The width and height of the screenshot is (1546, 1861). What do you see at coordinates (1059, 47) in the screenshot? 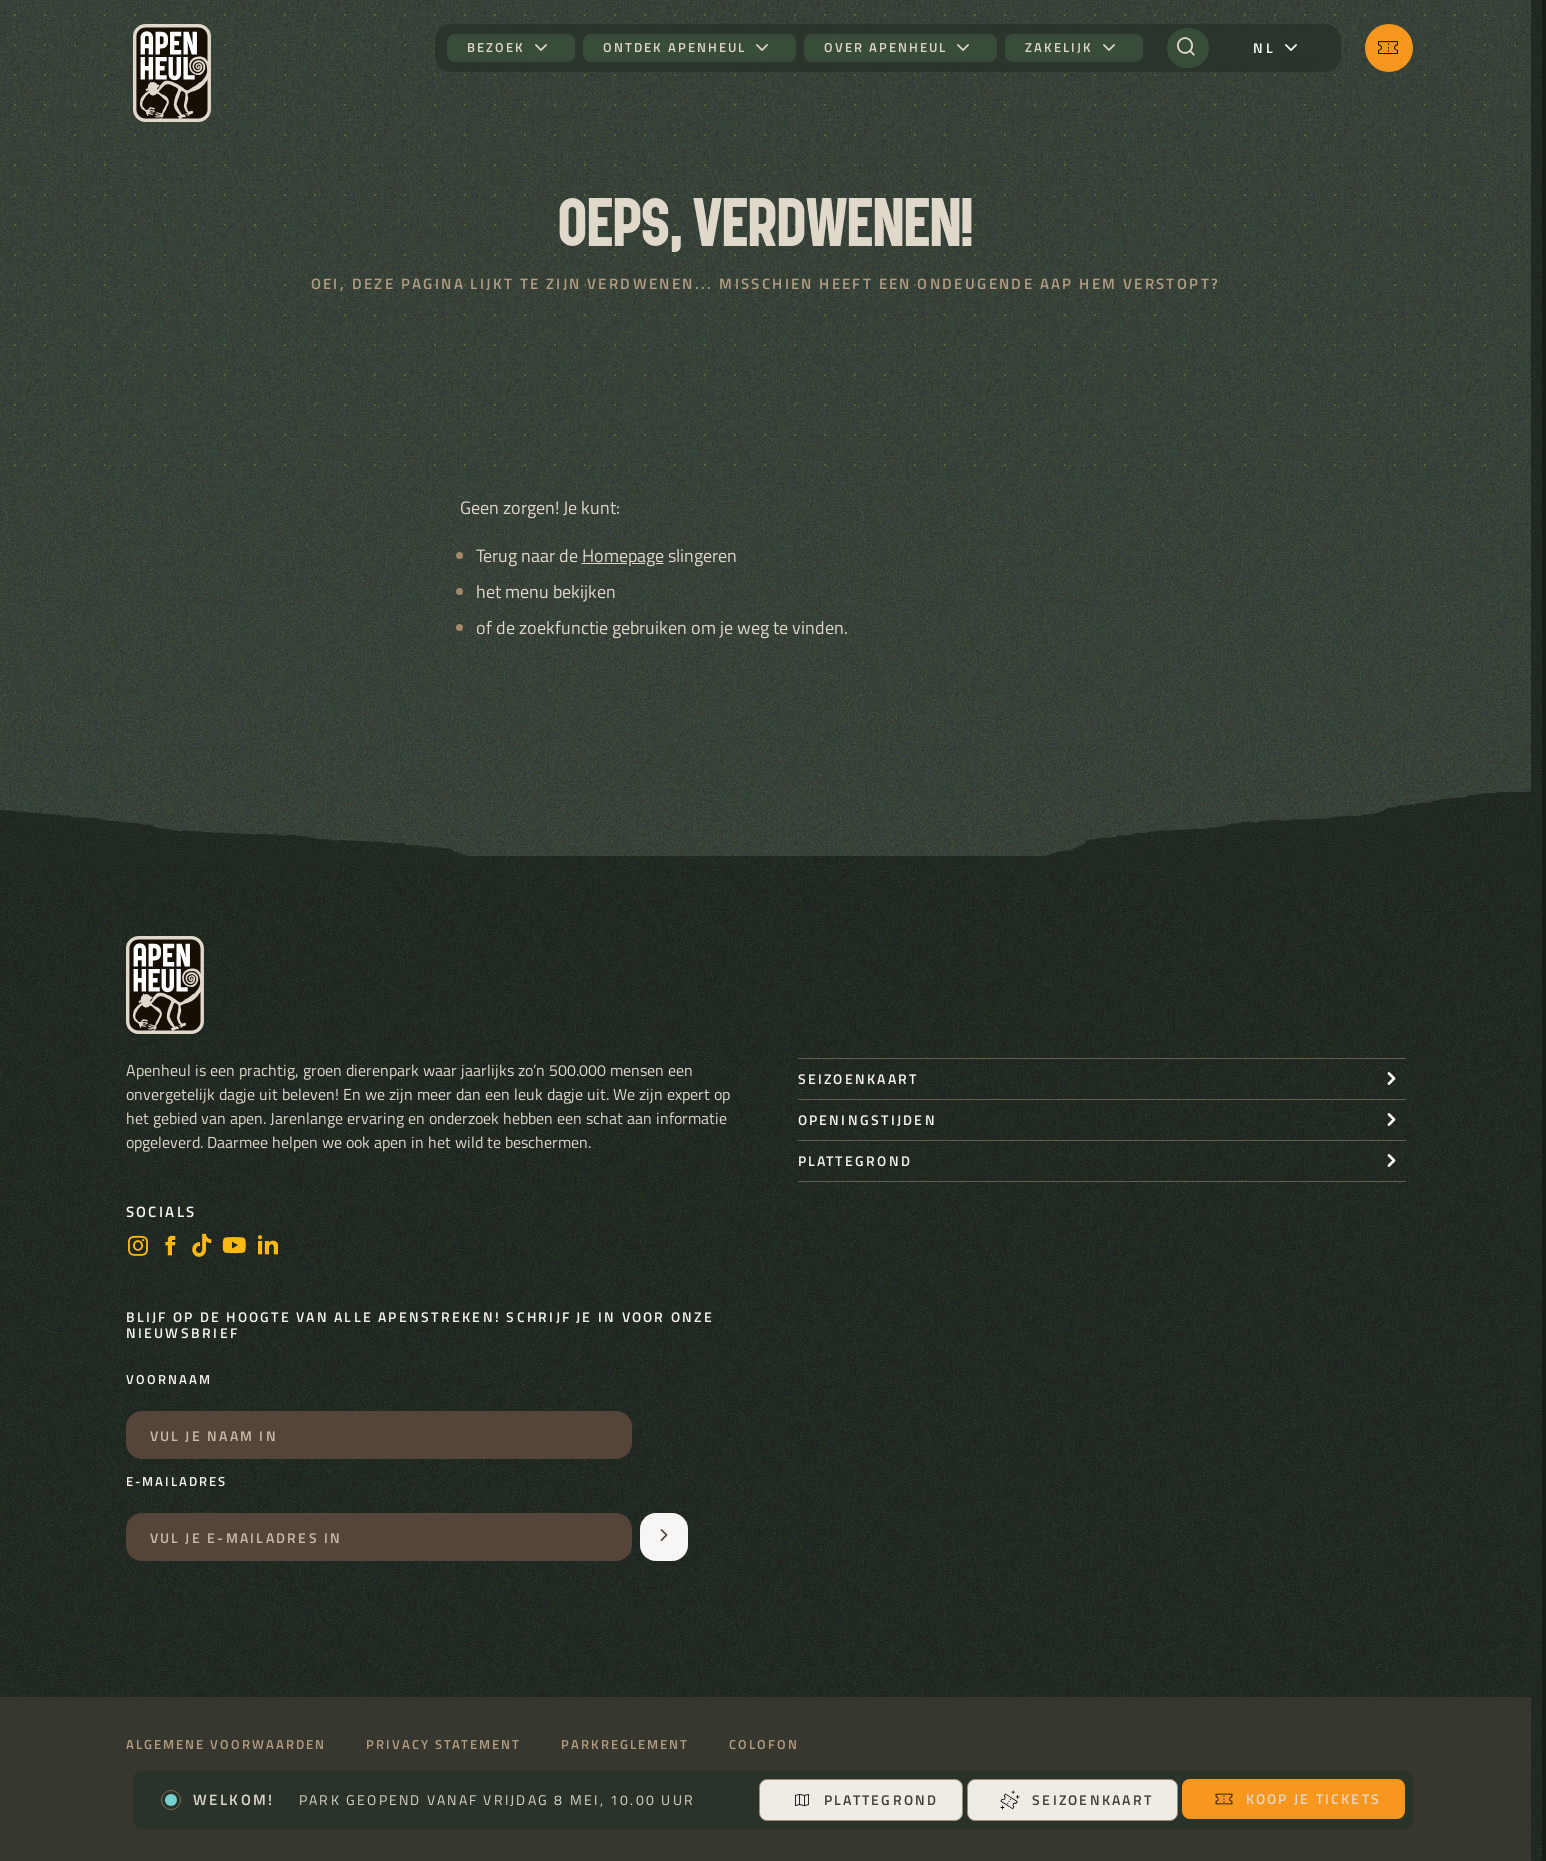
I see `Zakelijk` at bounding box center [1059, 47].